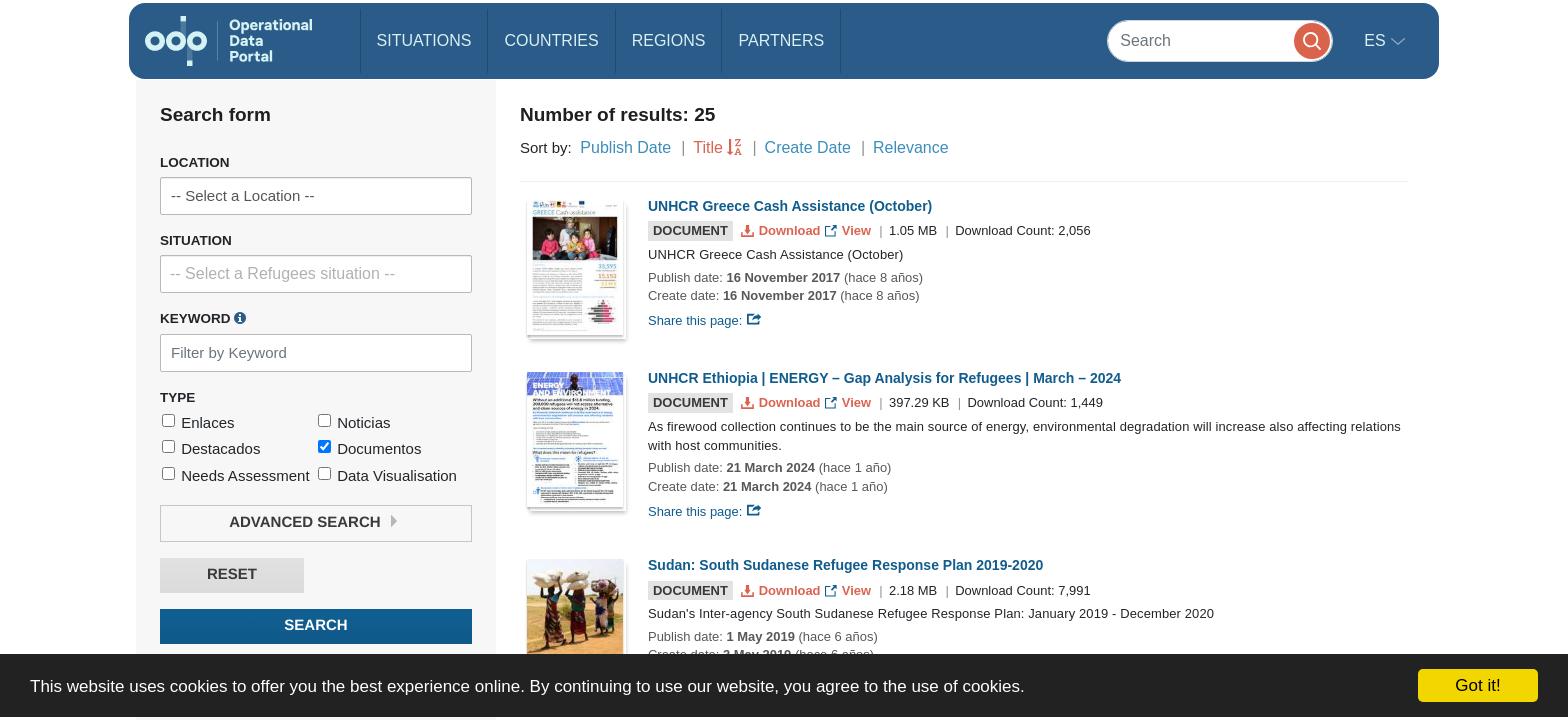  I want to click on Got it!, so click(1477, 685).